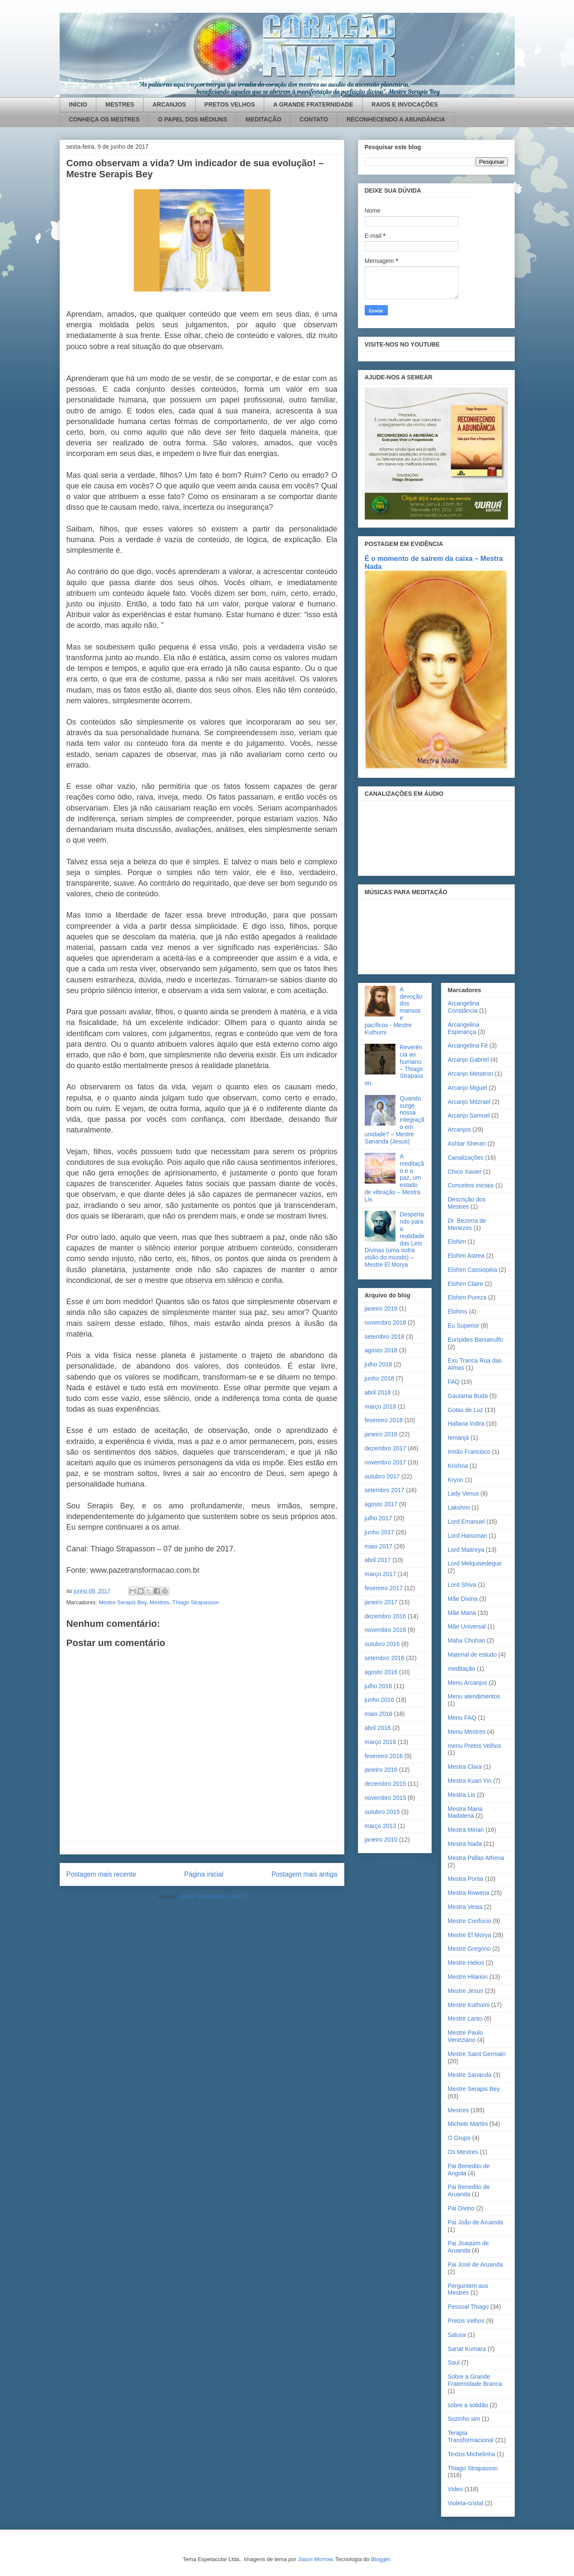 The image size is (574, 2576). Describe the element at coordinates (468, 2306) in the screenshot. I see `Pessoal Thiago` at that location.